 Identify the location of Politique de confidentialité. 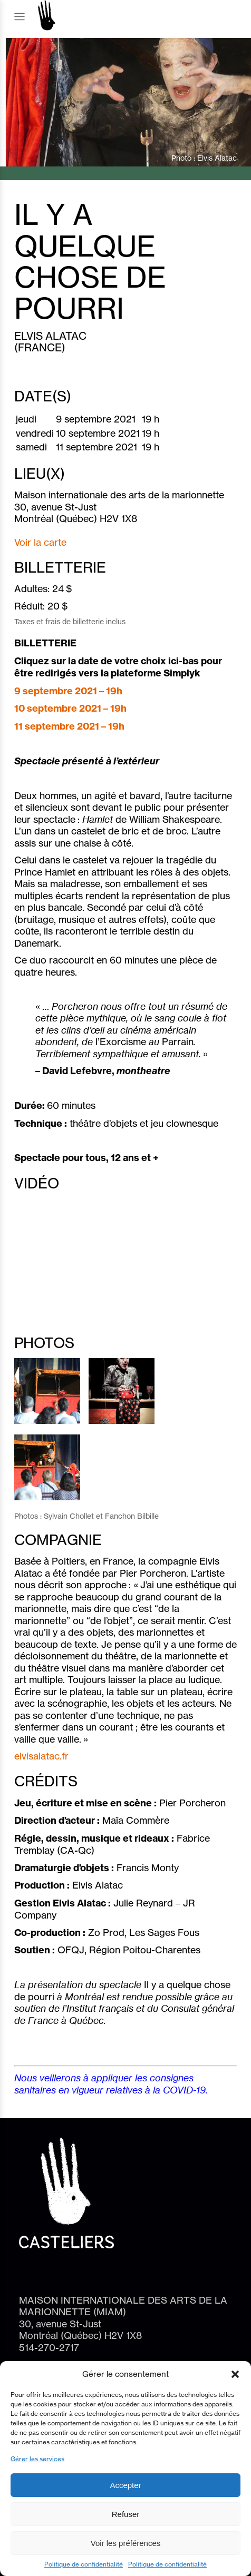
(83, 2564).